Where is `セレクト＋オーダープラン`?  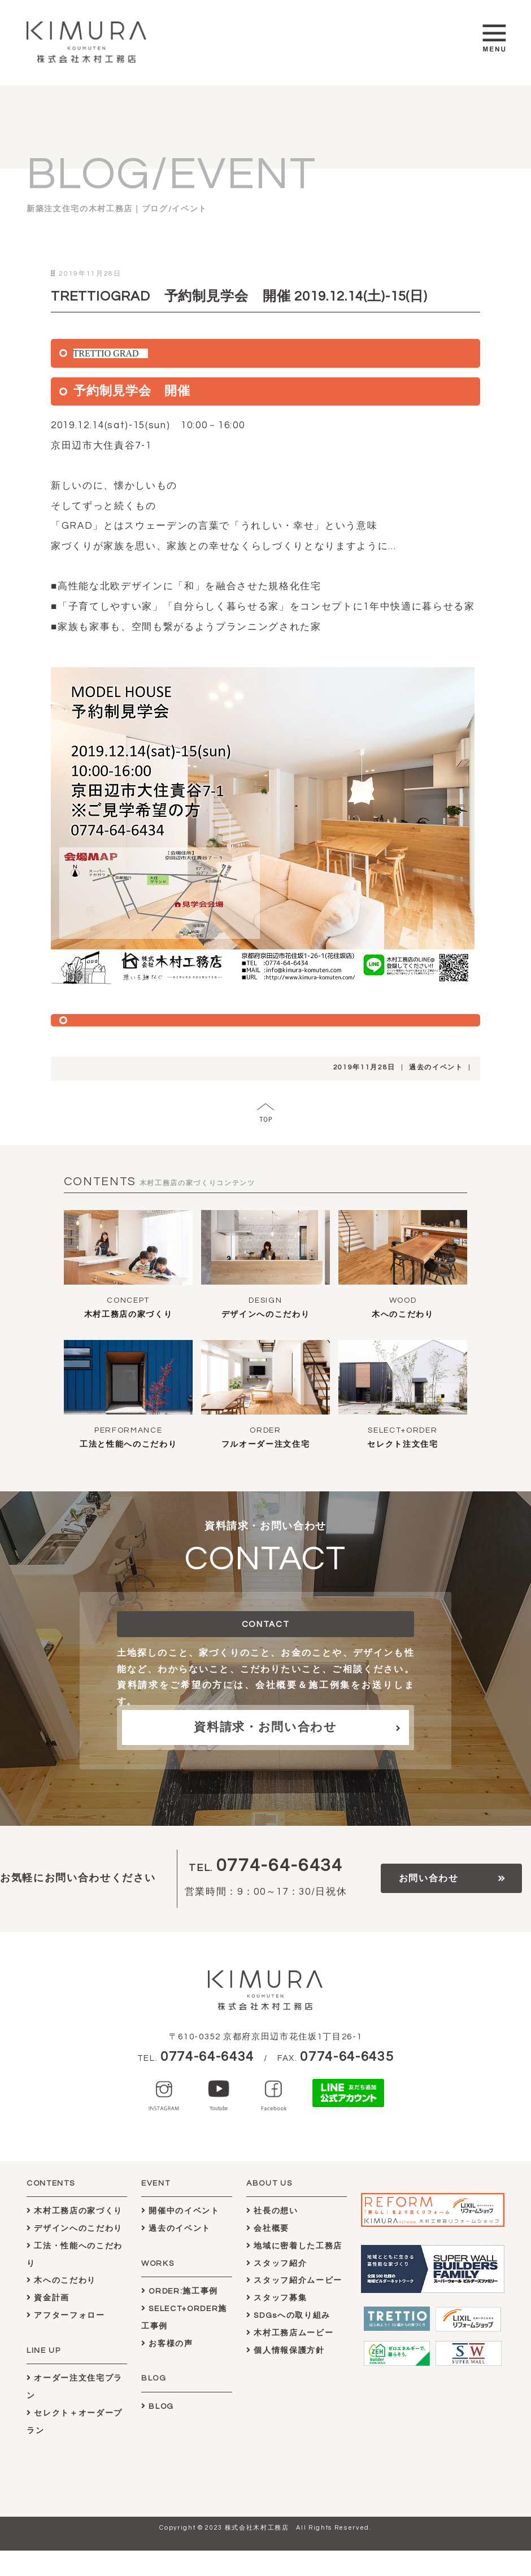 セレクト＋オーダープラン is located at coordinates (75, 2422).